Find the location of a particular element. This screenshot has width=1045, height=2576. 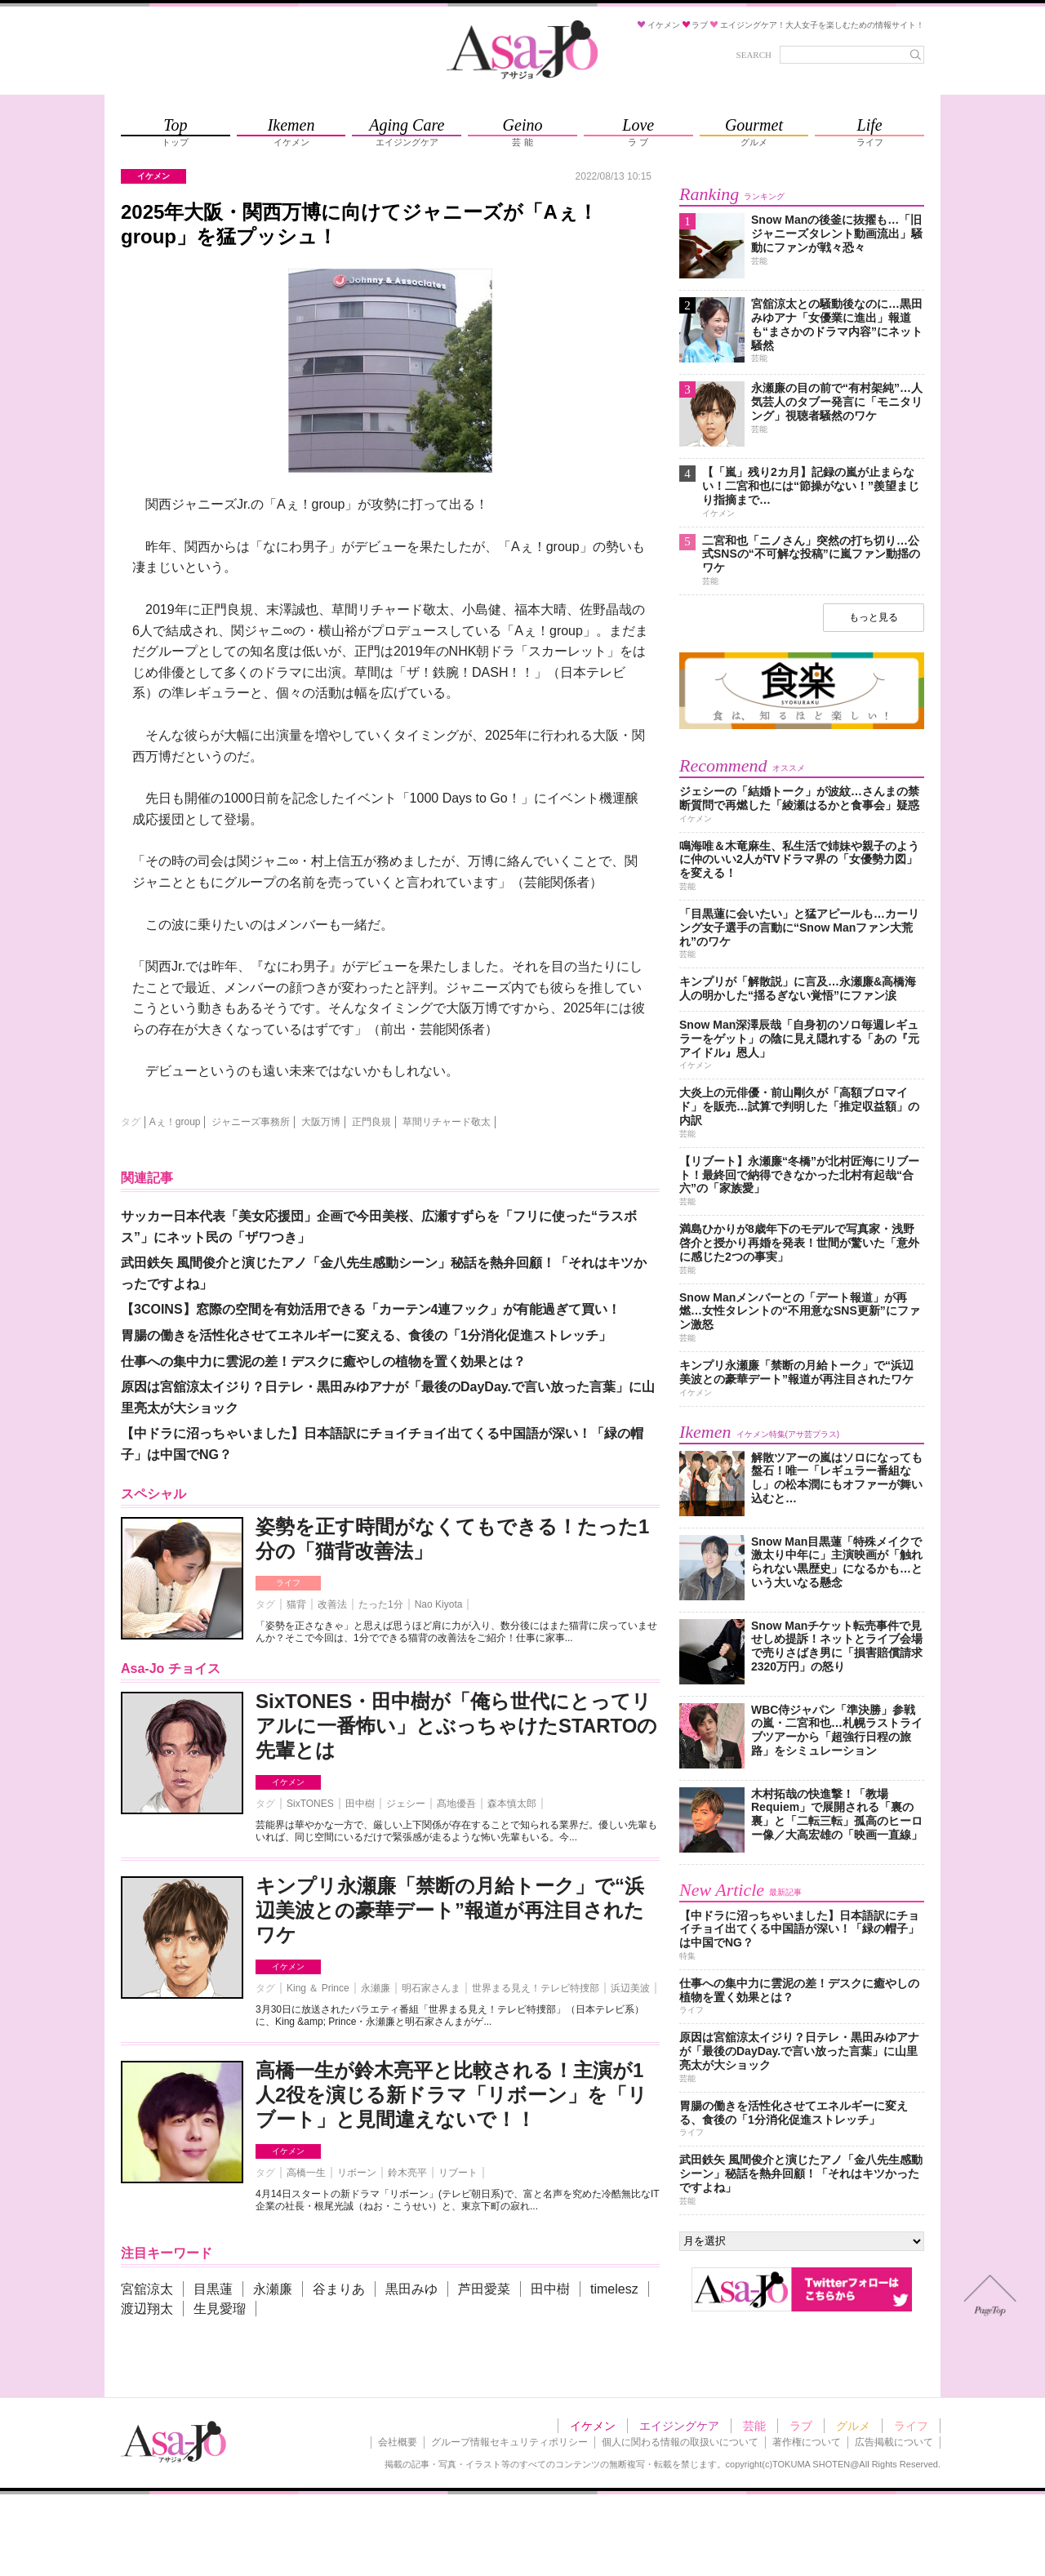

谷まりあ is located at coordinates (339, 2289).